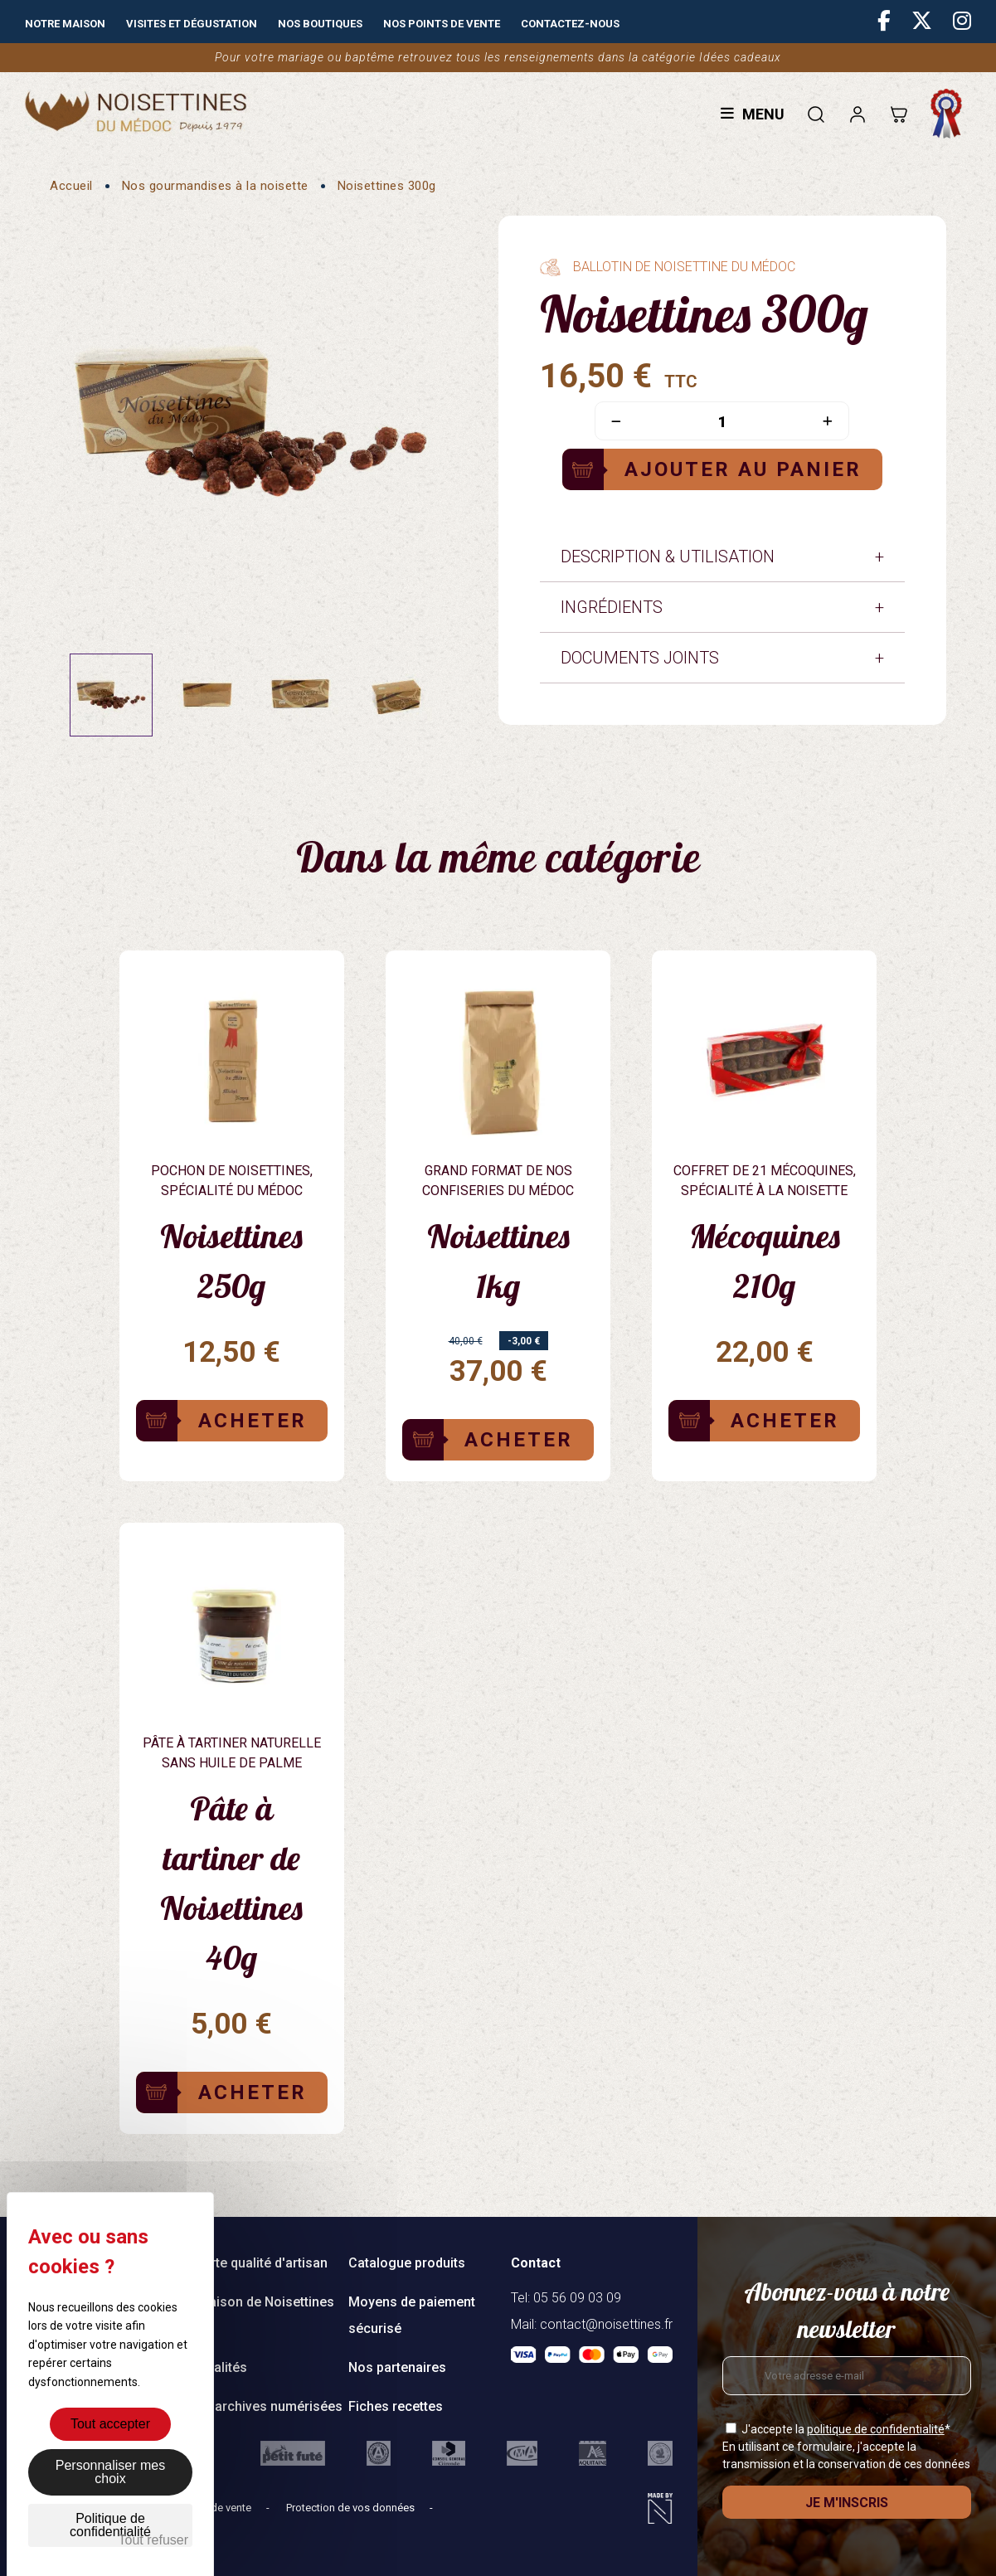 Image resolution: width=996 pixels, height=2576 pixels. I want to click on contact@noisettines.fr, so click(606, 2324).